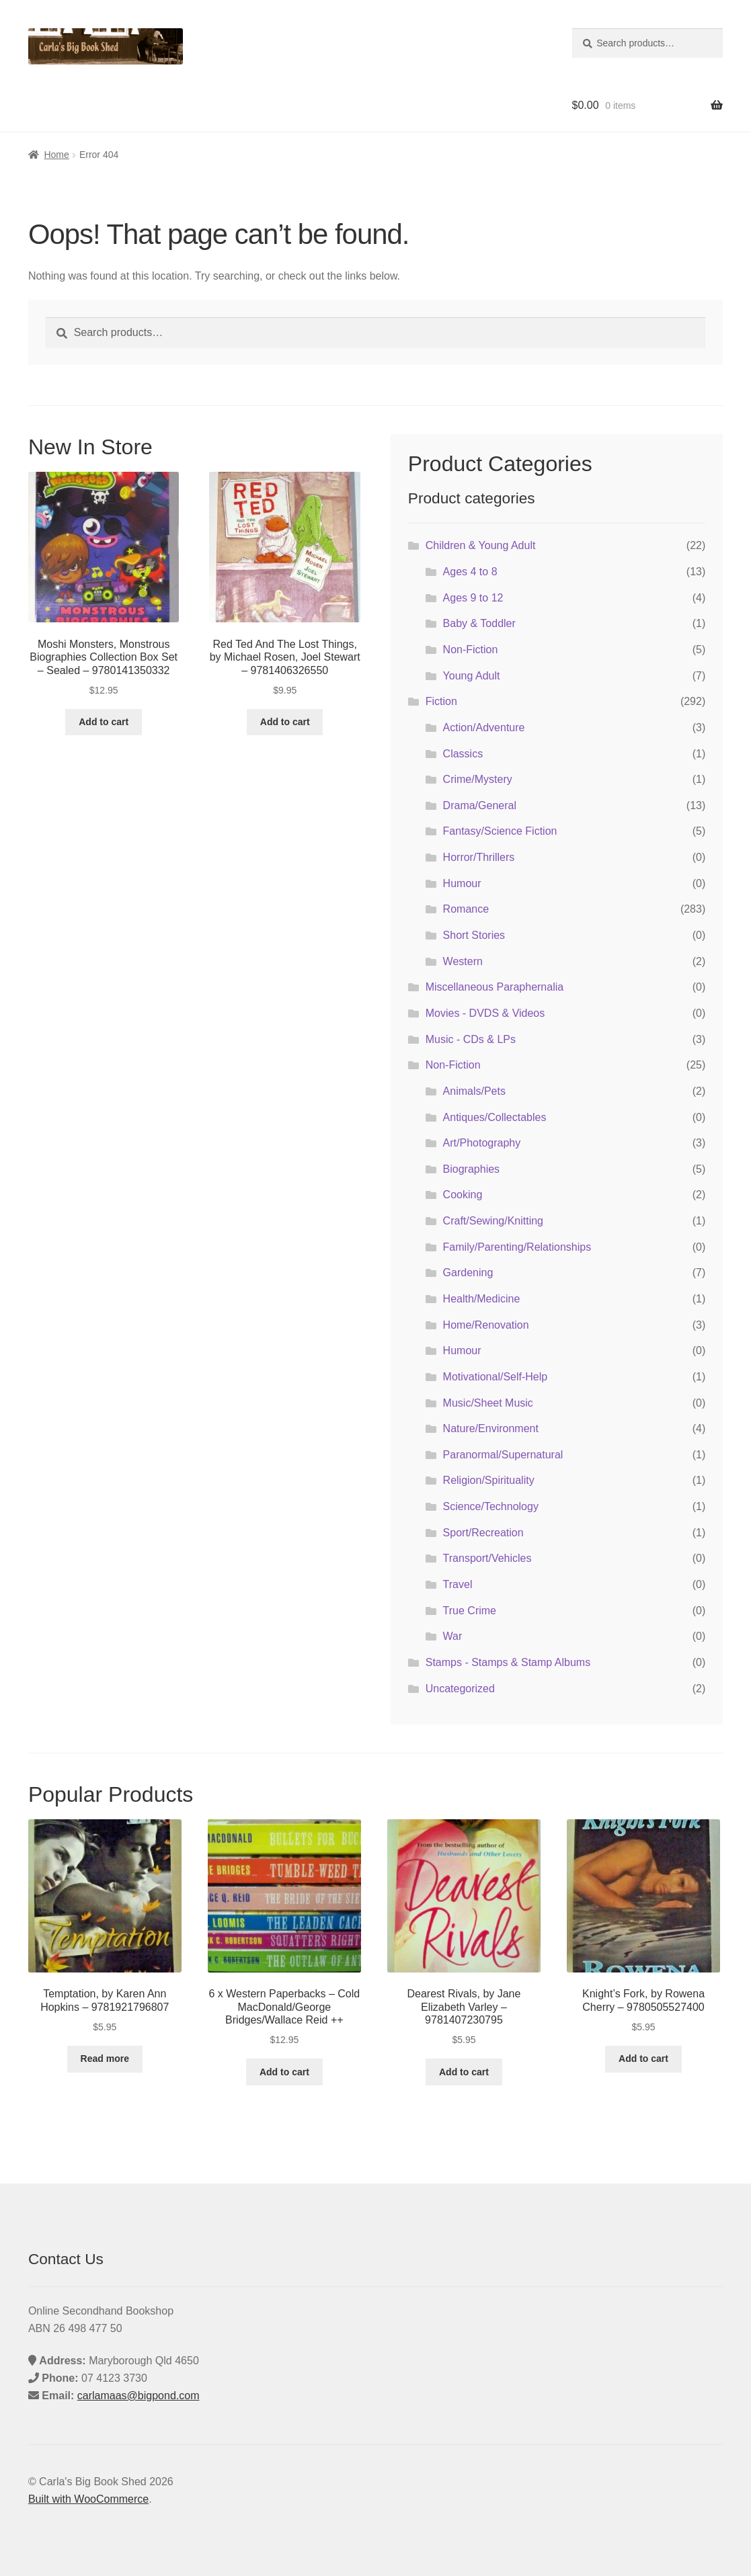 Image resolution: width=751 pixels, height=2576 pixels. Describe the element at coordinates (463, 753) in the screenshot. I see `Classics` at that location.